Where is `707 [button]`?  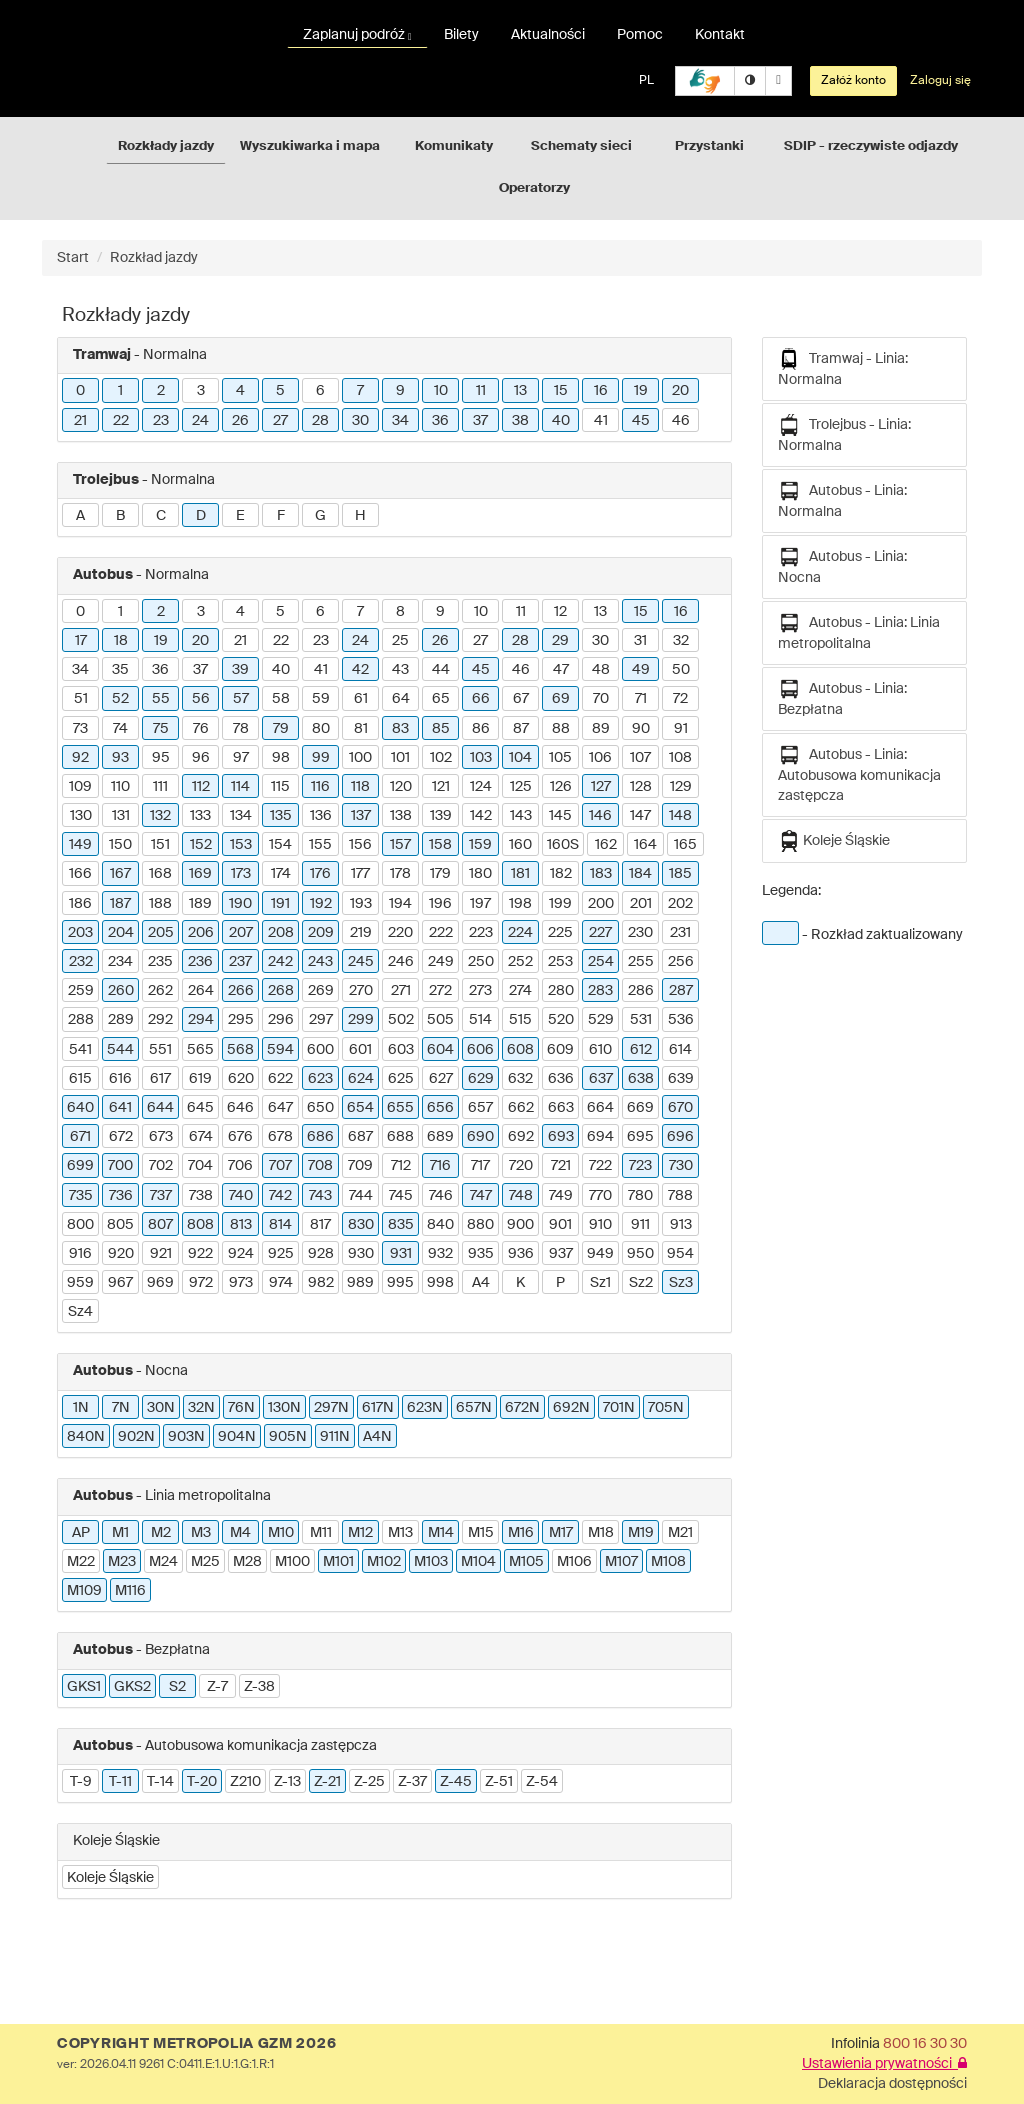
707 [button] is located at coordinates (280, 1166).